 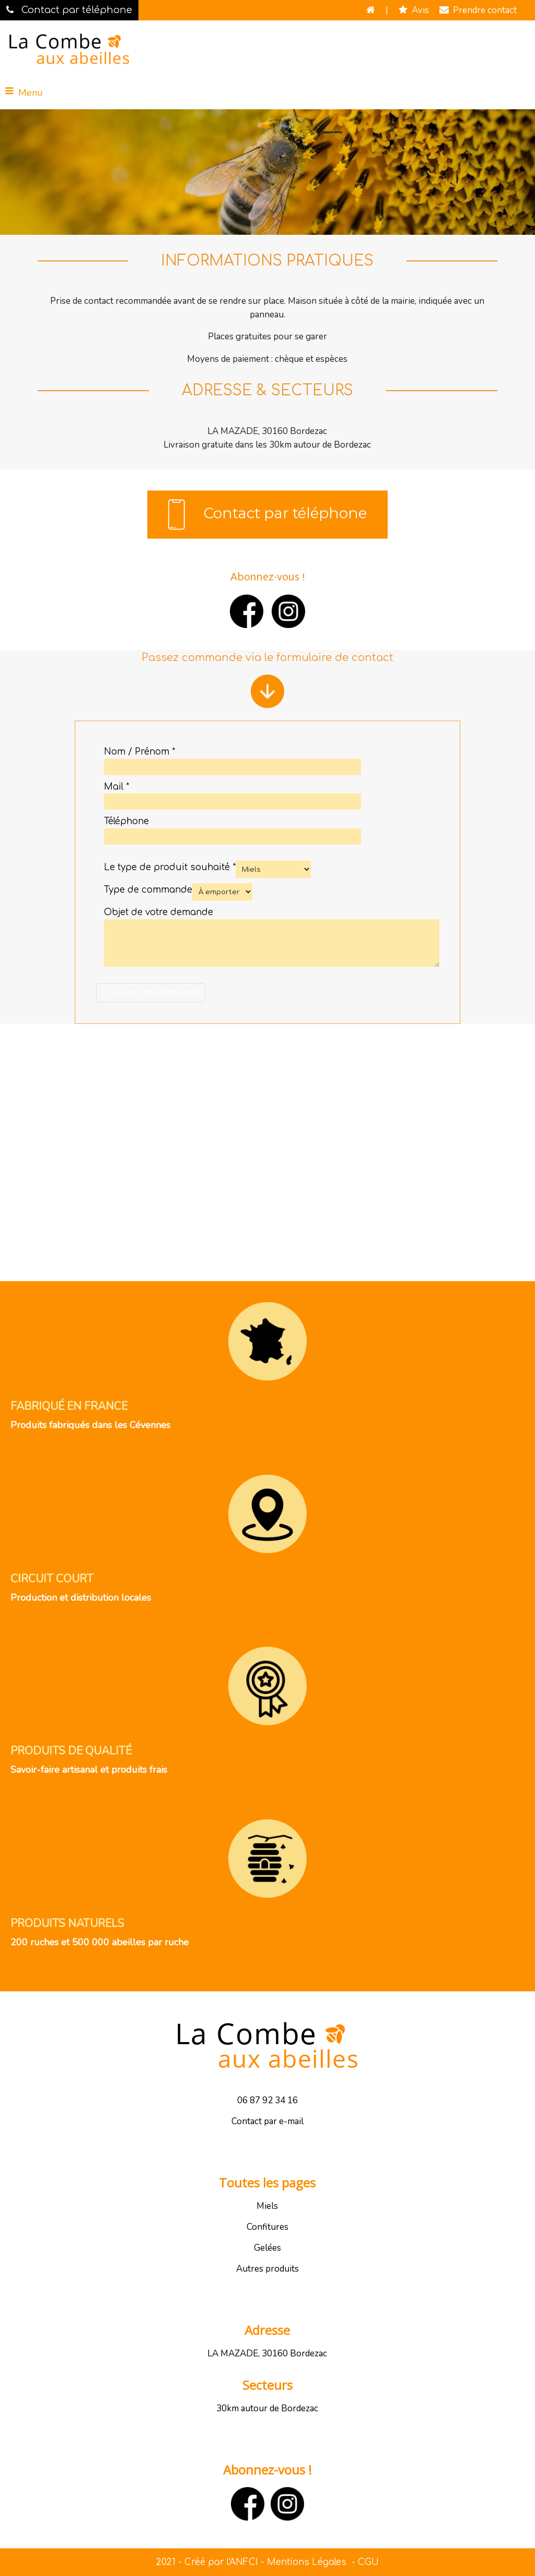 I want to click on Confitures, so click(x=267, y=2227).